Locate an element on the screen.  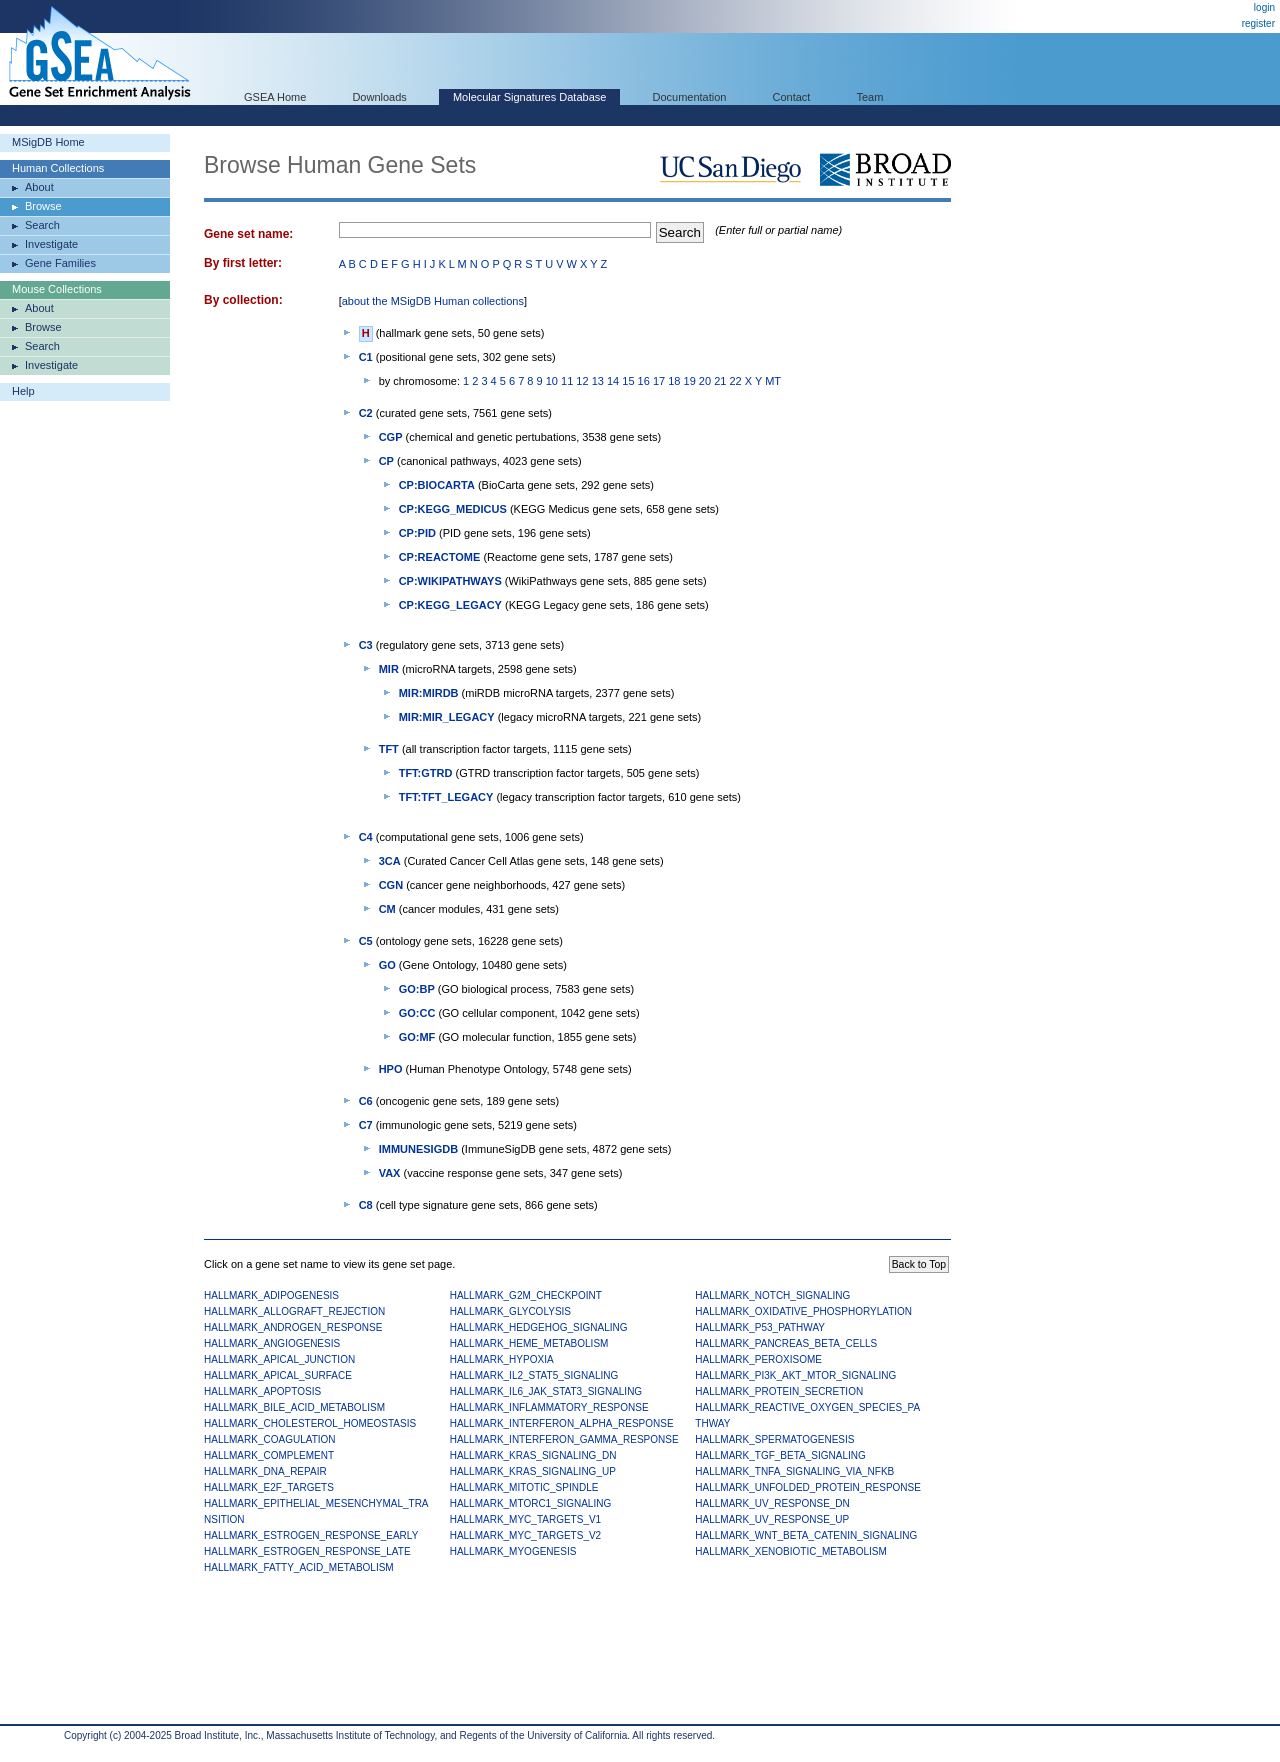
19 is located at coordinates (690, 381).